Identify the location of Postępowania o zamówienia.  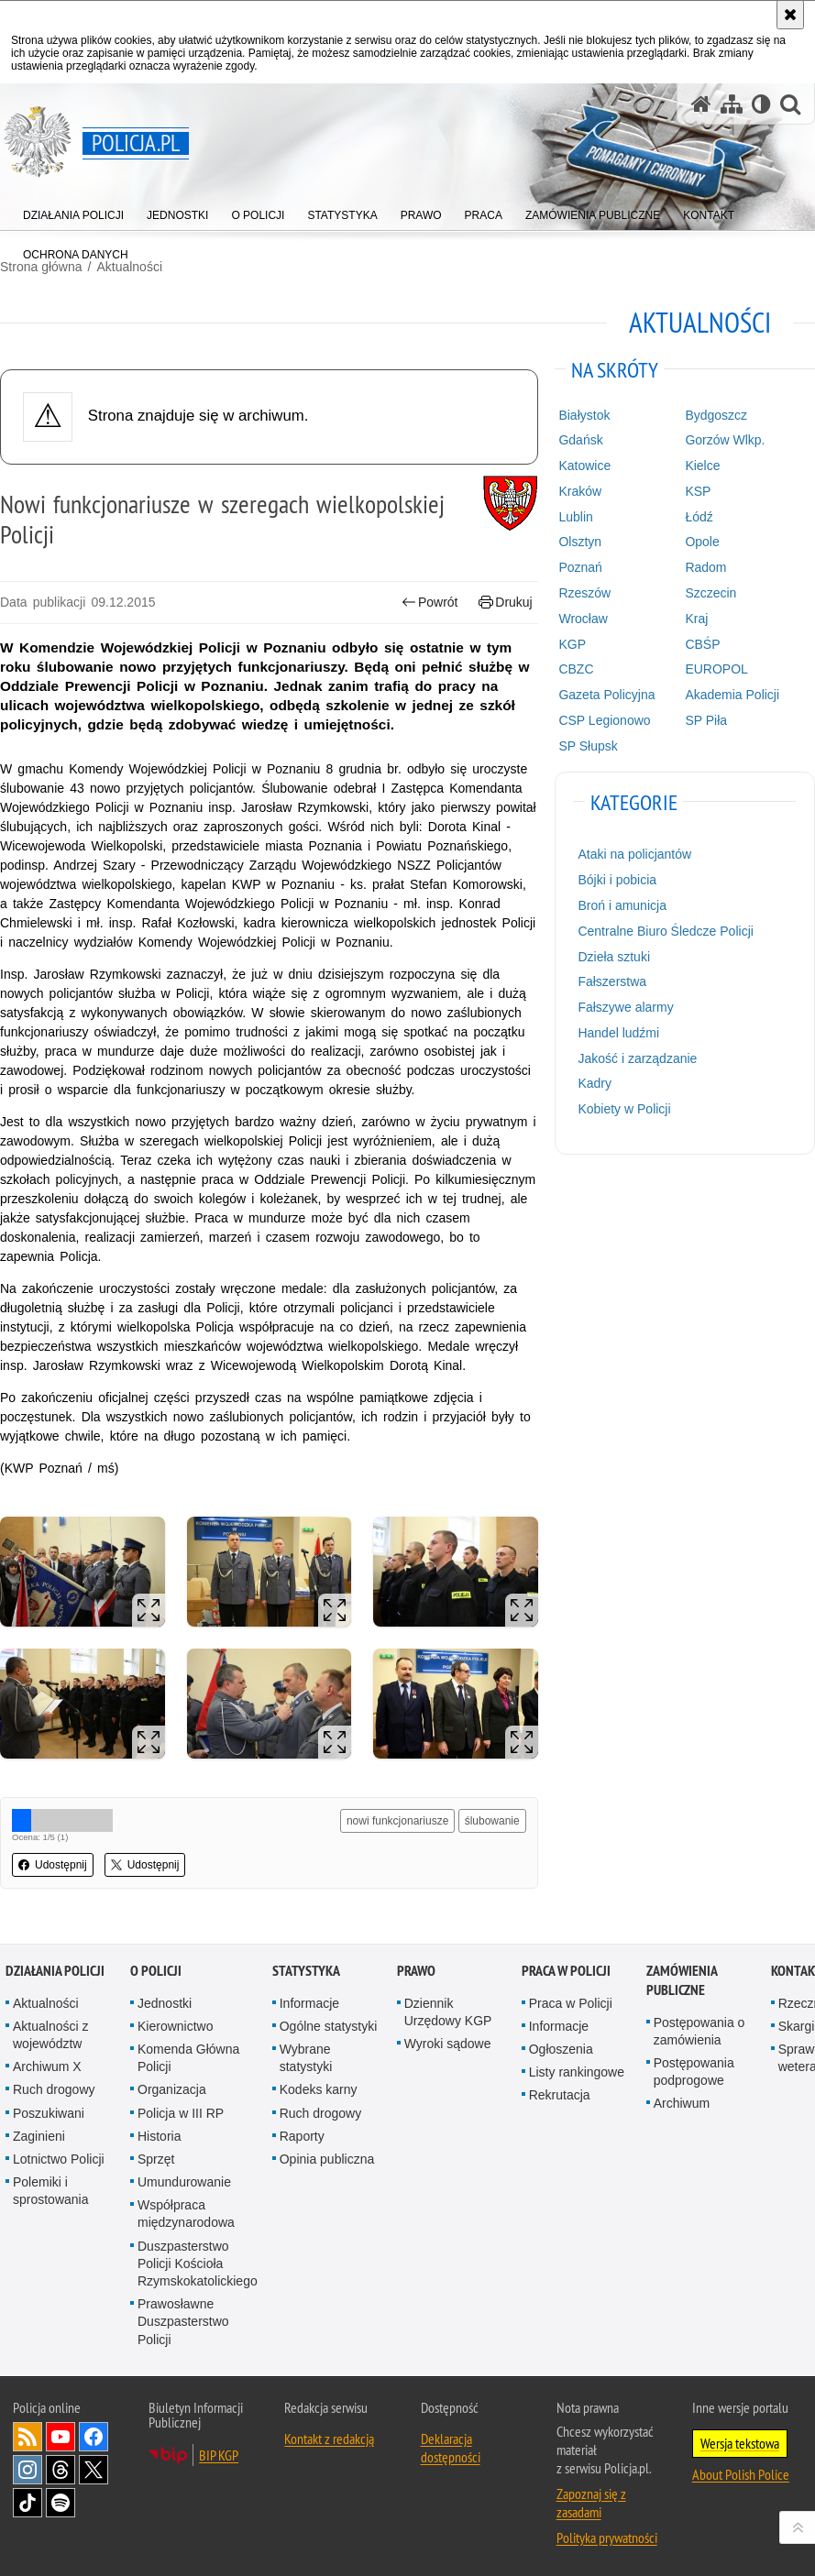
(699, 2031).